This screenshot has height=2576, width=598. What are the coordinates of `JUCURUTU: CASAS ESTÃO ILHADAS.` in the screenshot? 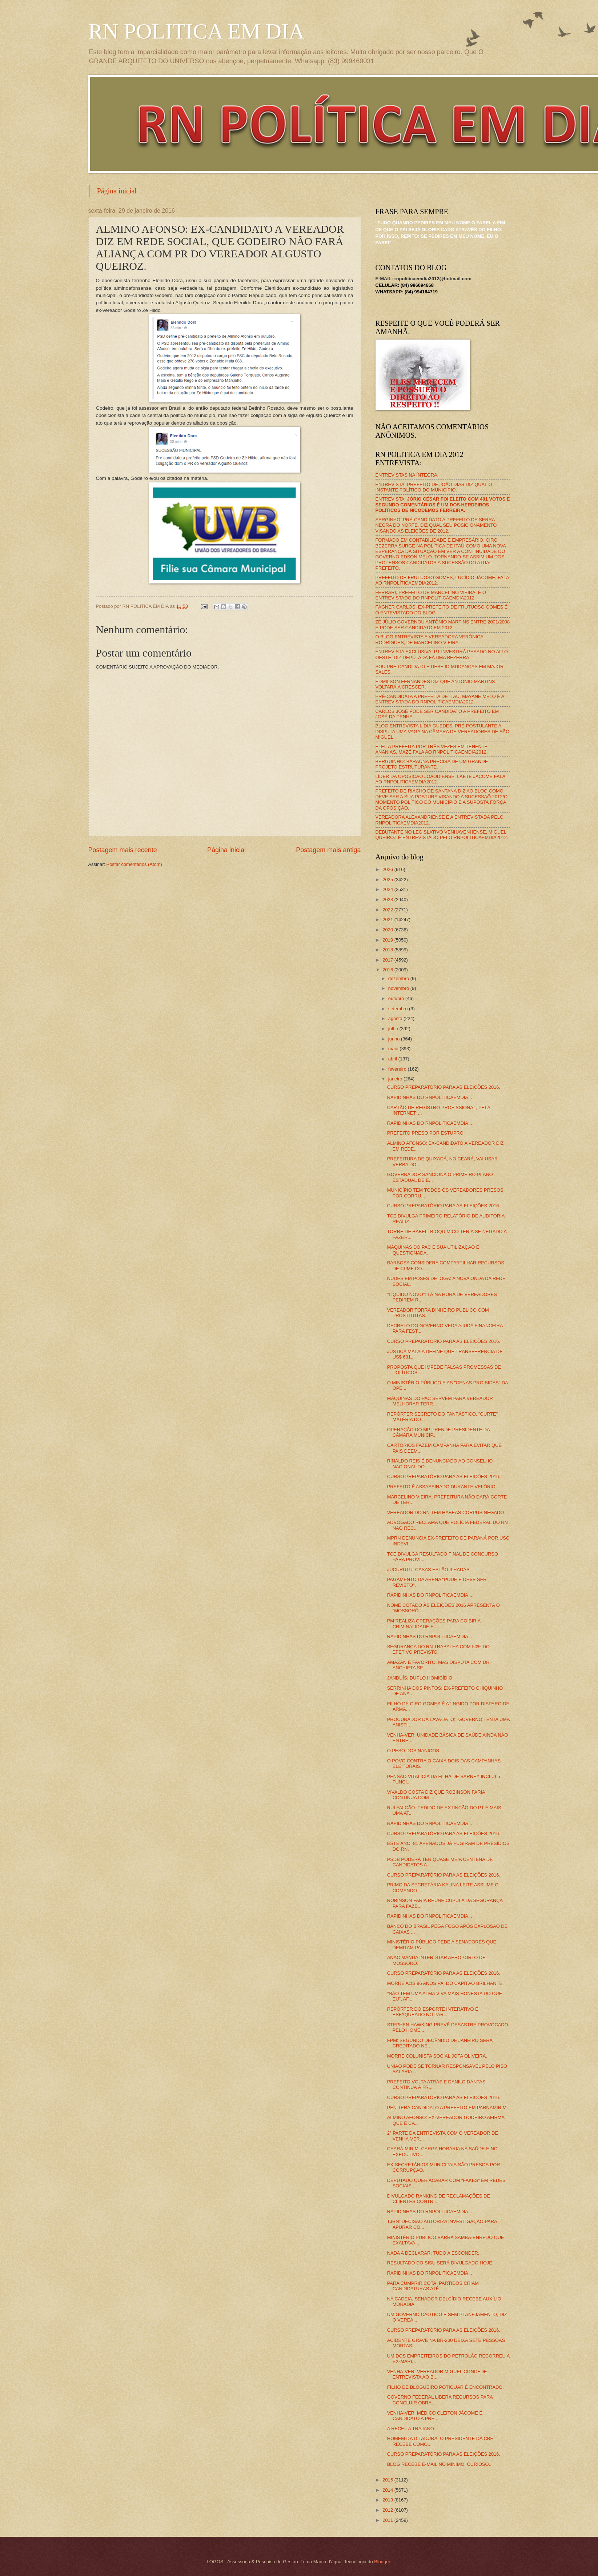 It's located at (429, 1569).